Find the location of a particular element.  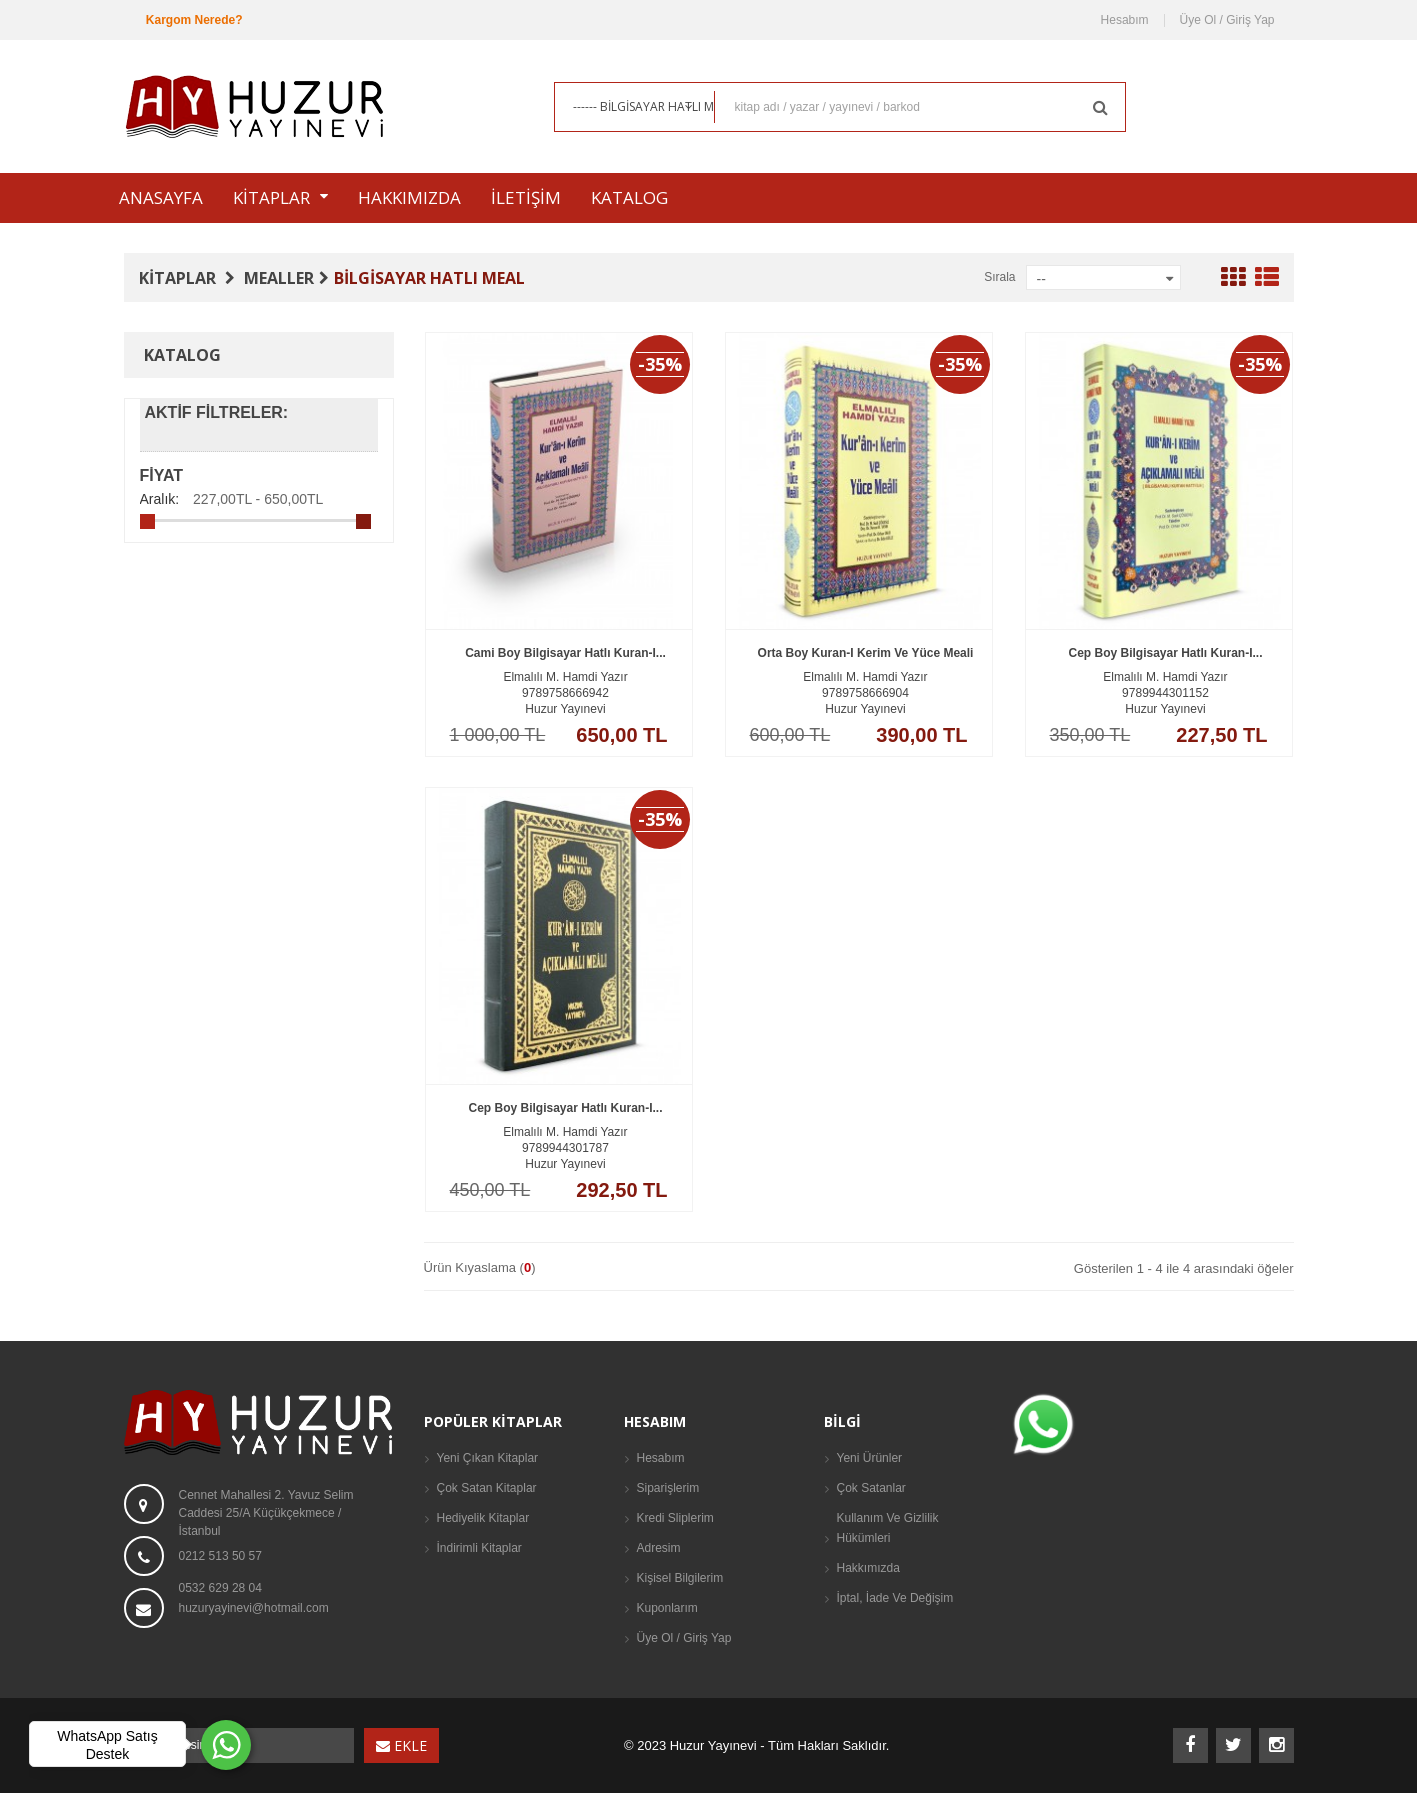

Siparişlerim is located at coordinates (668, 1488).